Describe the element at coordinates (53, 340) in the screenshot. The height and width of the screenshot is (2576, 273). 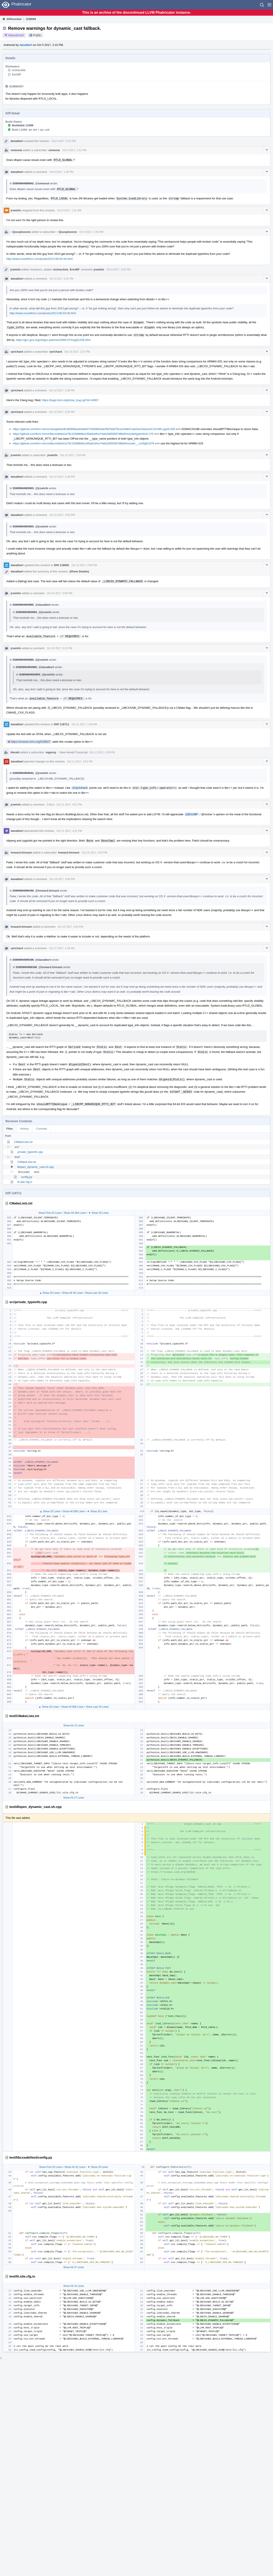
I see `https://gcc.gnu.org/ml/gcc-patches/2009-07/msg01239.html` at that location.